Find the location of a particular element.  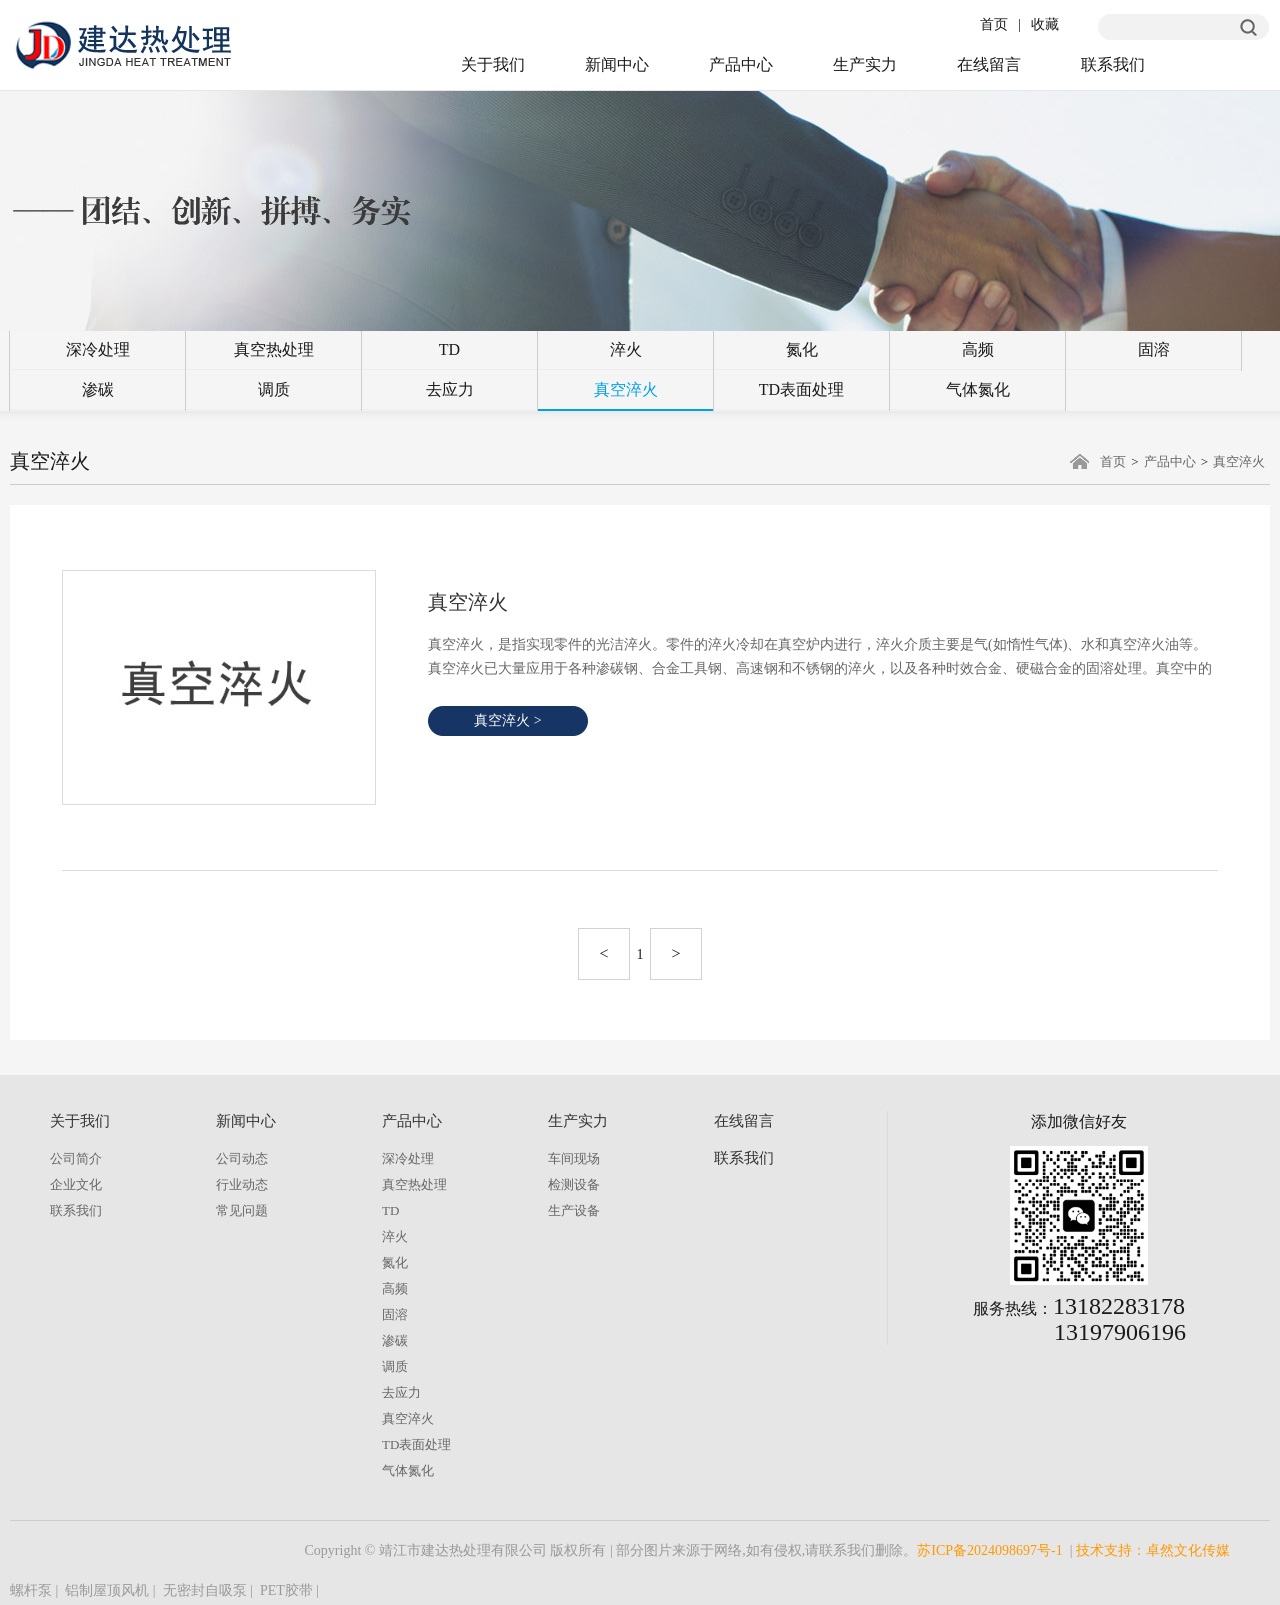

高频 is located at coordinates (978, 349).